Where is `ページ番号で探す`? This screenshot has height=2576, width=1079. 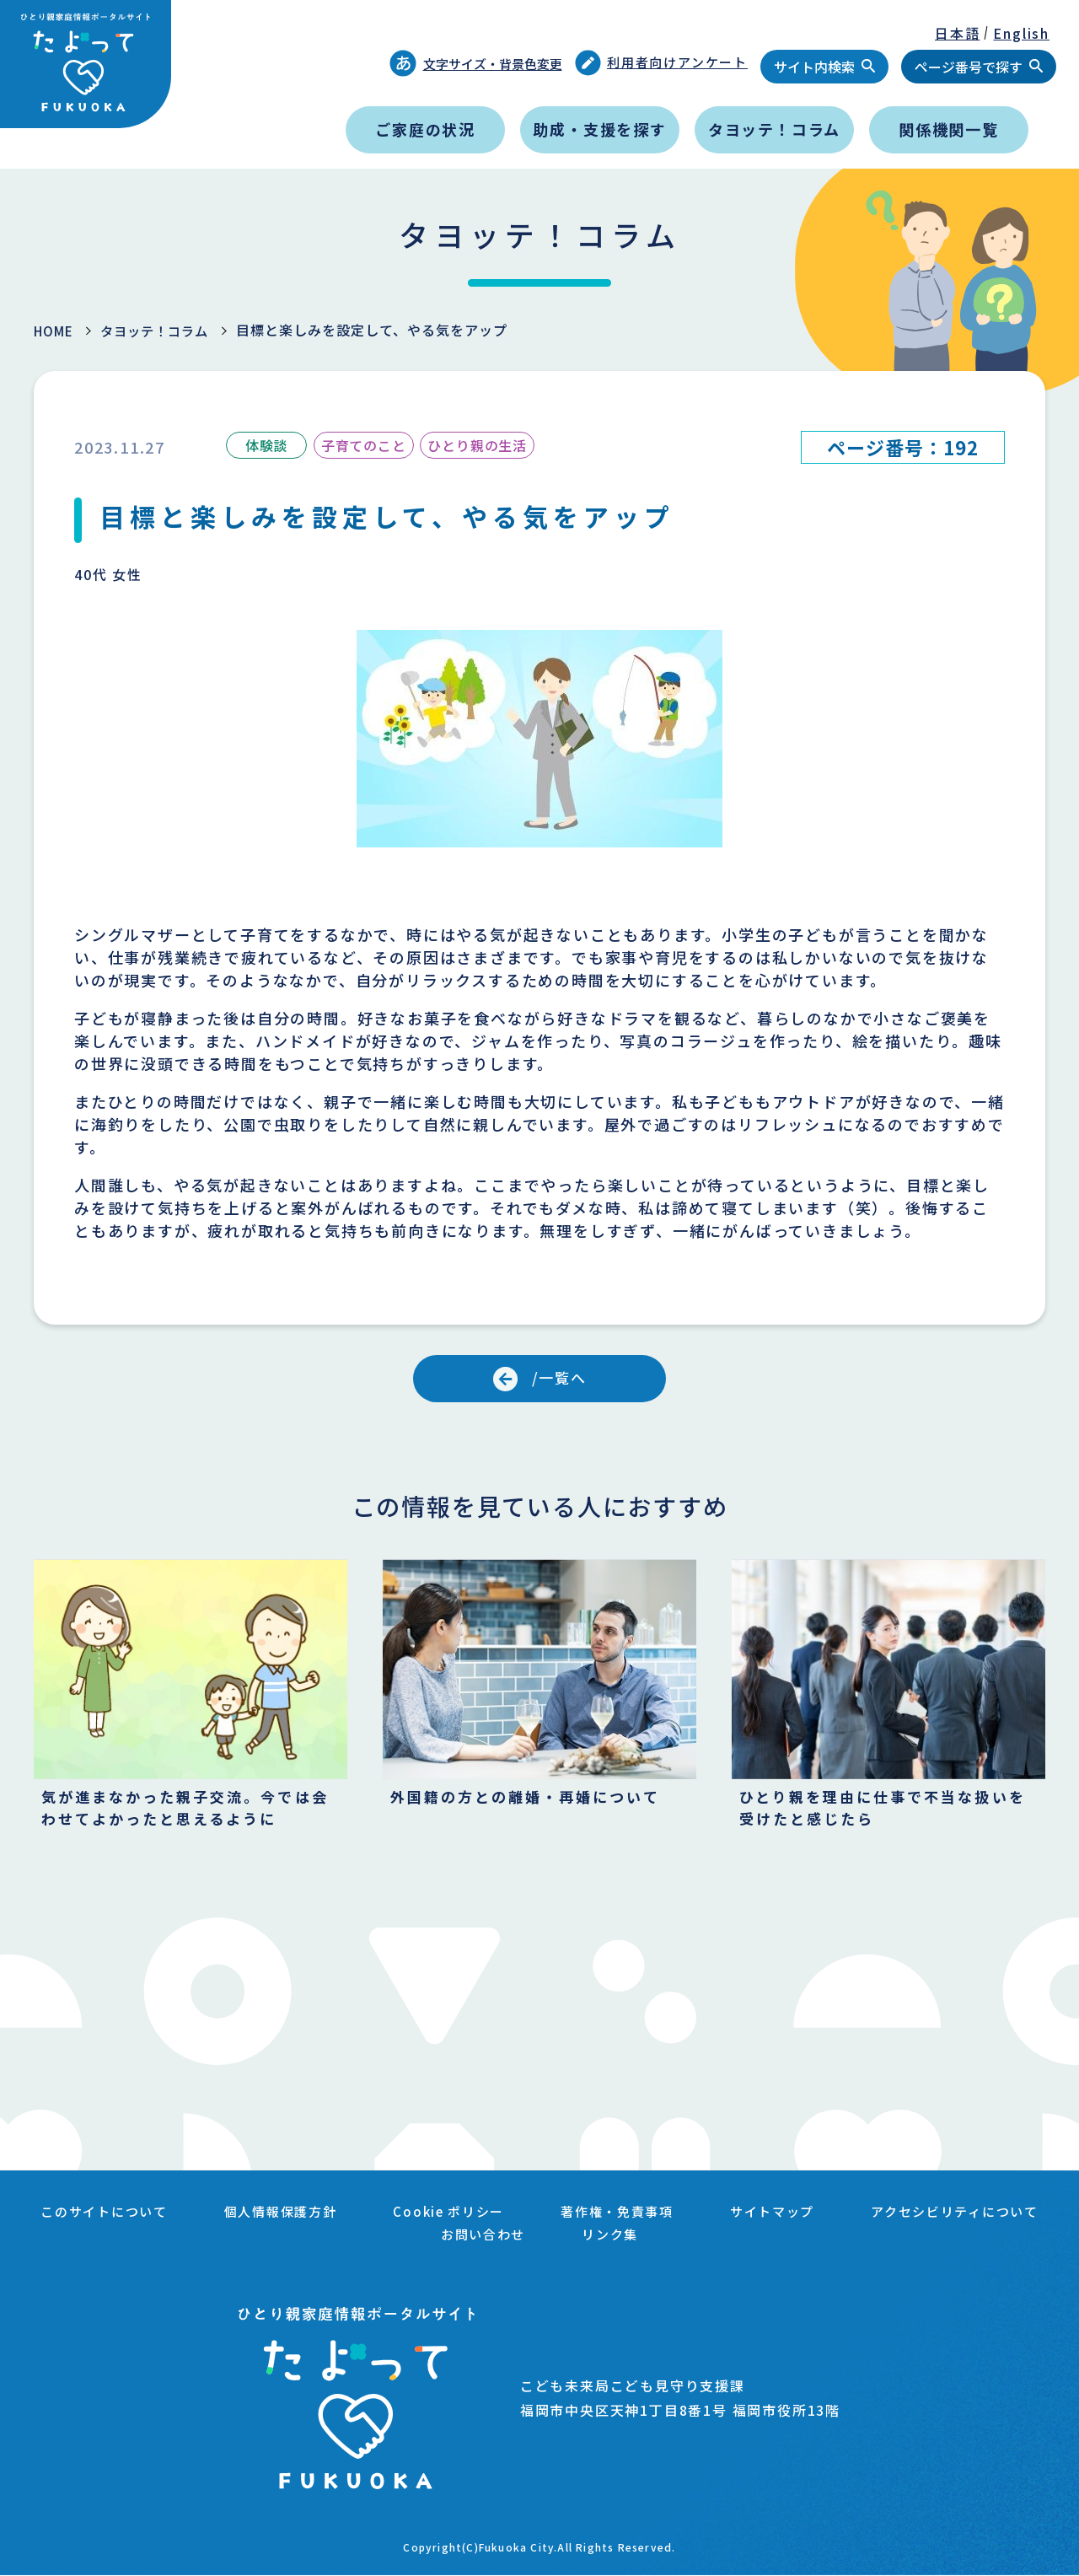 ページ番号で探す is located at coordinates (969, 66).